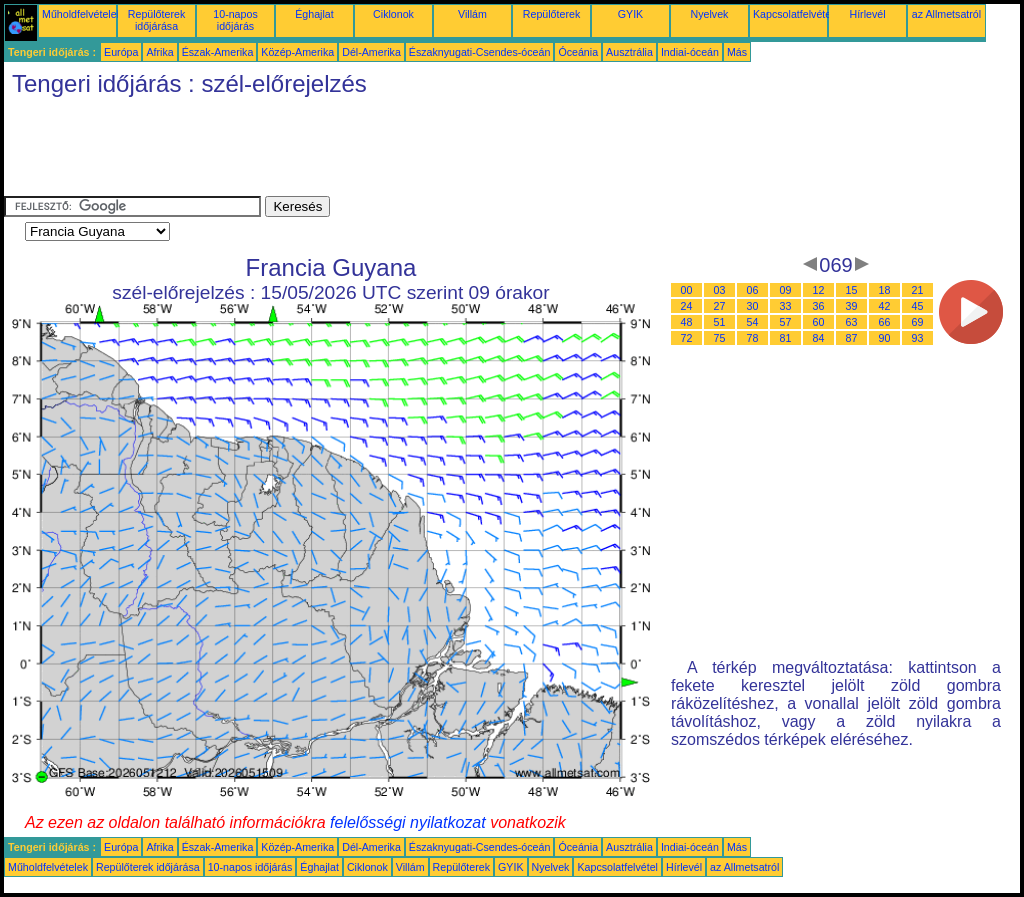  Describe the element at coordinates (156, 20) in the screenshot. I see `Repülőterek időjárása` at that location.